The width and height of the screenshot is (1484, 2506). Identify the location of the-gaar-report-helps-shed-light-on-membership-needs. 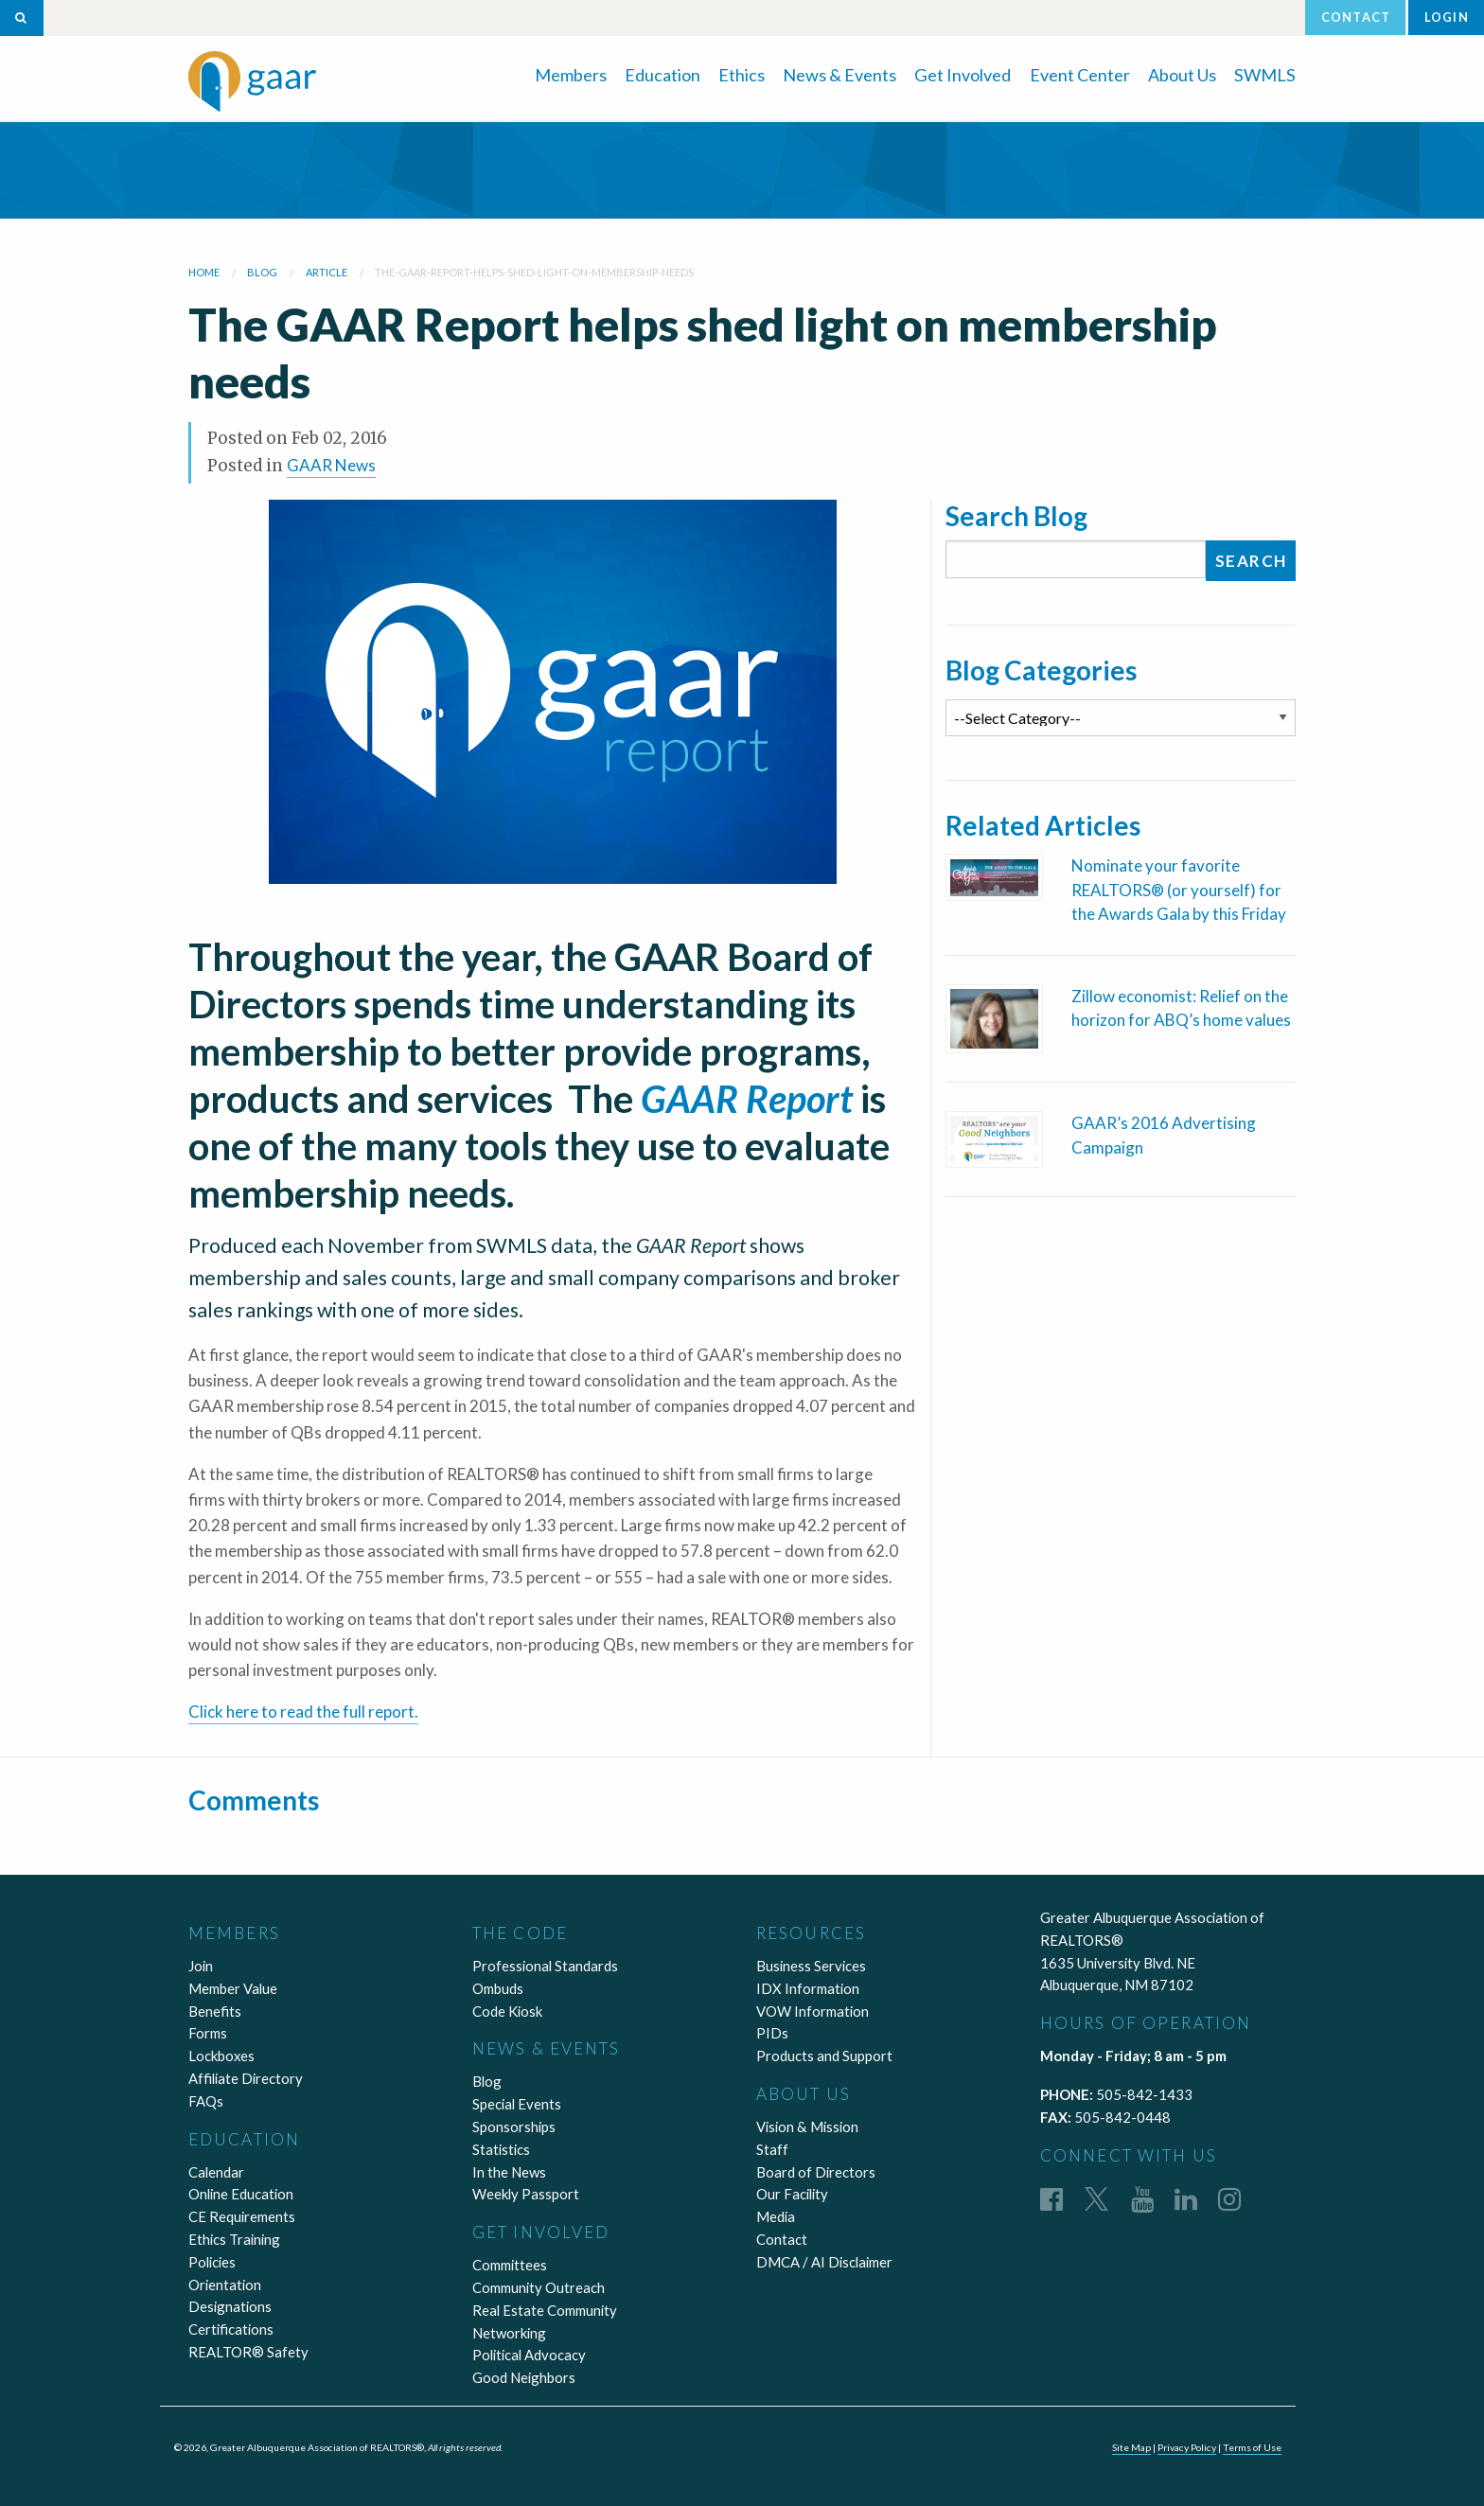
(534, 272).